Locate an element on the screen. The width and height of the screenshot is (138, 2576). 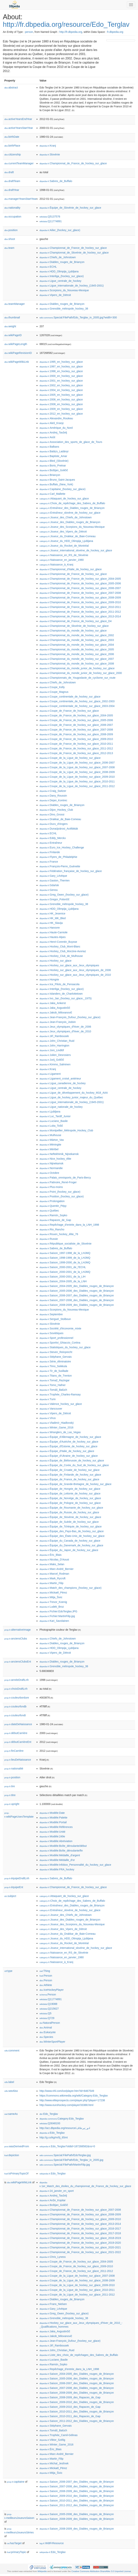
:Méningite is located at coordinates (50, 1144).